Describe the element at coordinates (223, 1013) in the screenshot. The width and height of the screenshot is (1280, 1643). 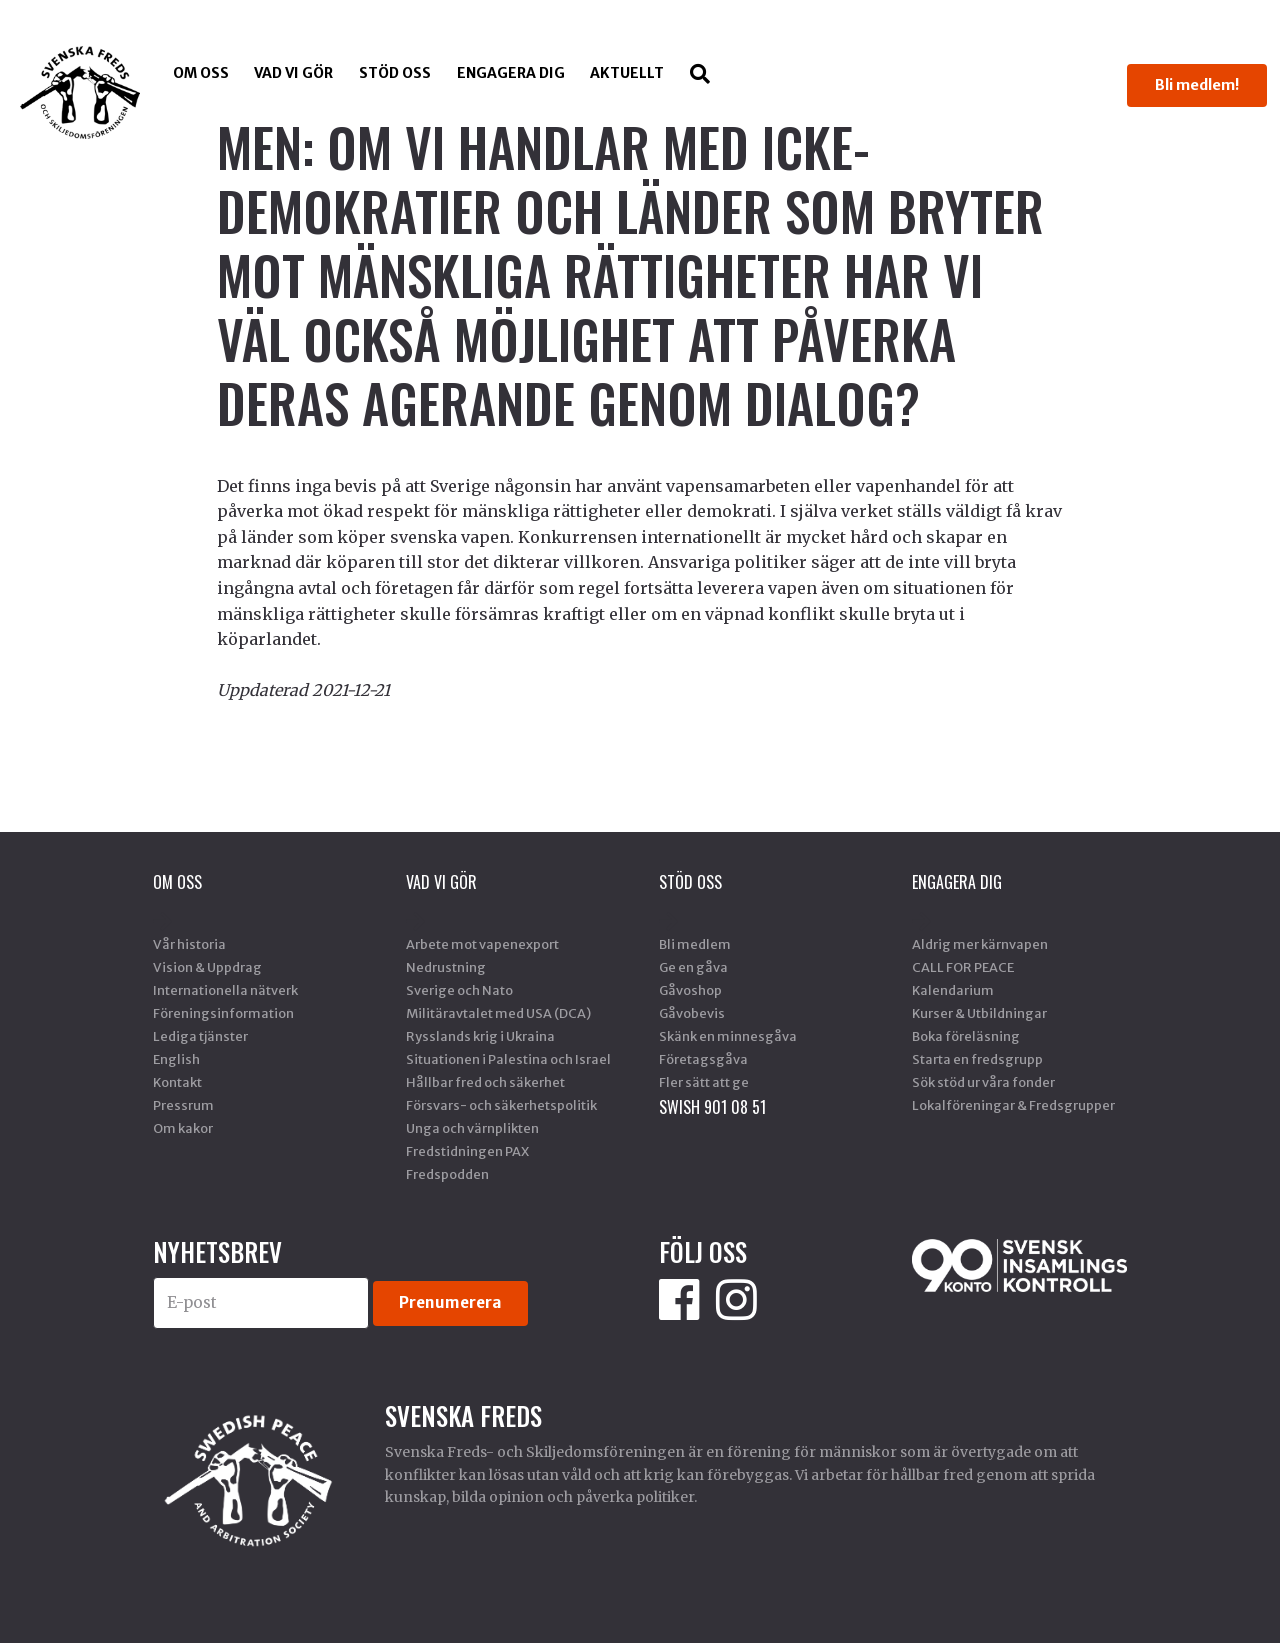
I see `Föreningsinformation` at that location.